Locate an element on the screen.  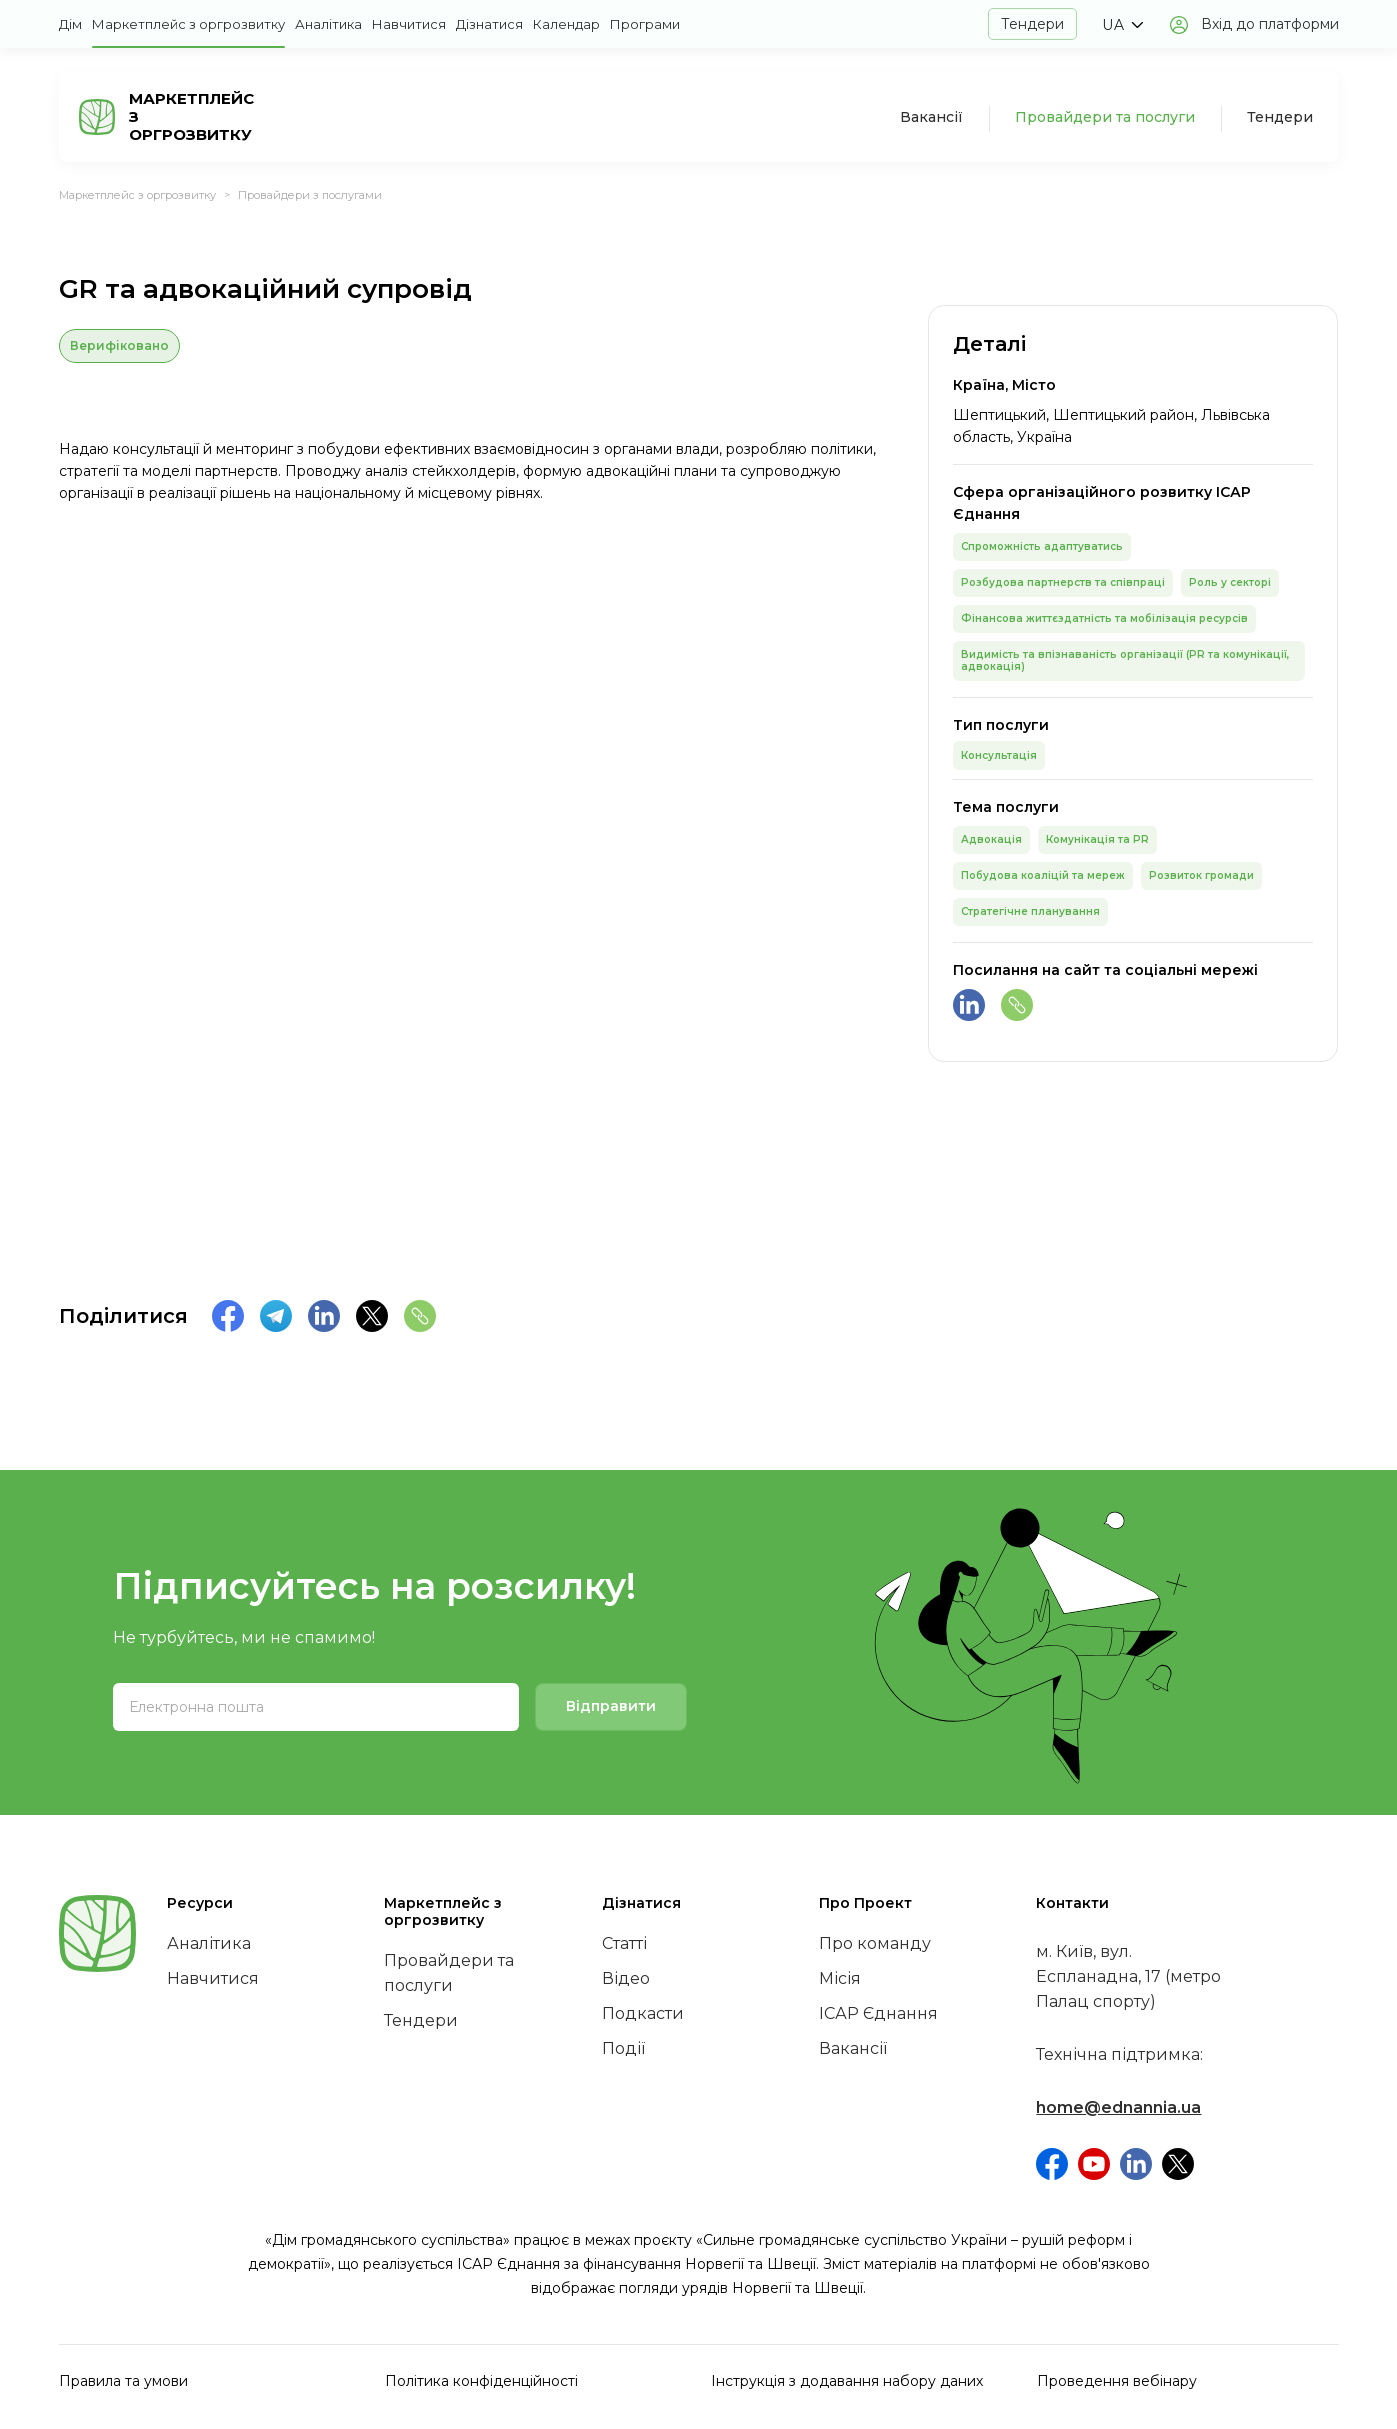
Маркетплейс з оргрозвитку is located at coordinates (188, 24).